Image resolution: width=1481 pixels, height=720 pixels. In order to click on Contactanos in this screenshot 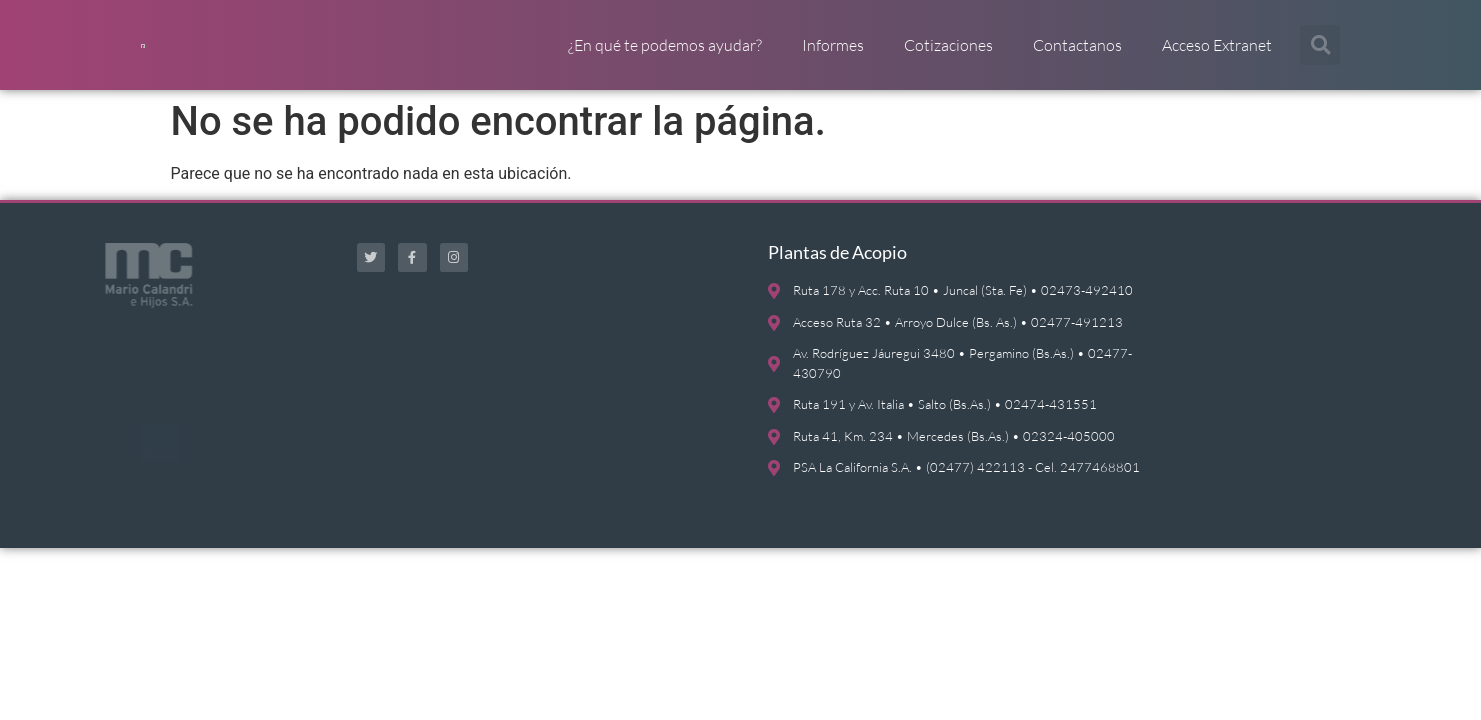, I will do `click(1077, 55)`.